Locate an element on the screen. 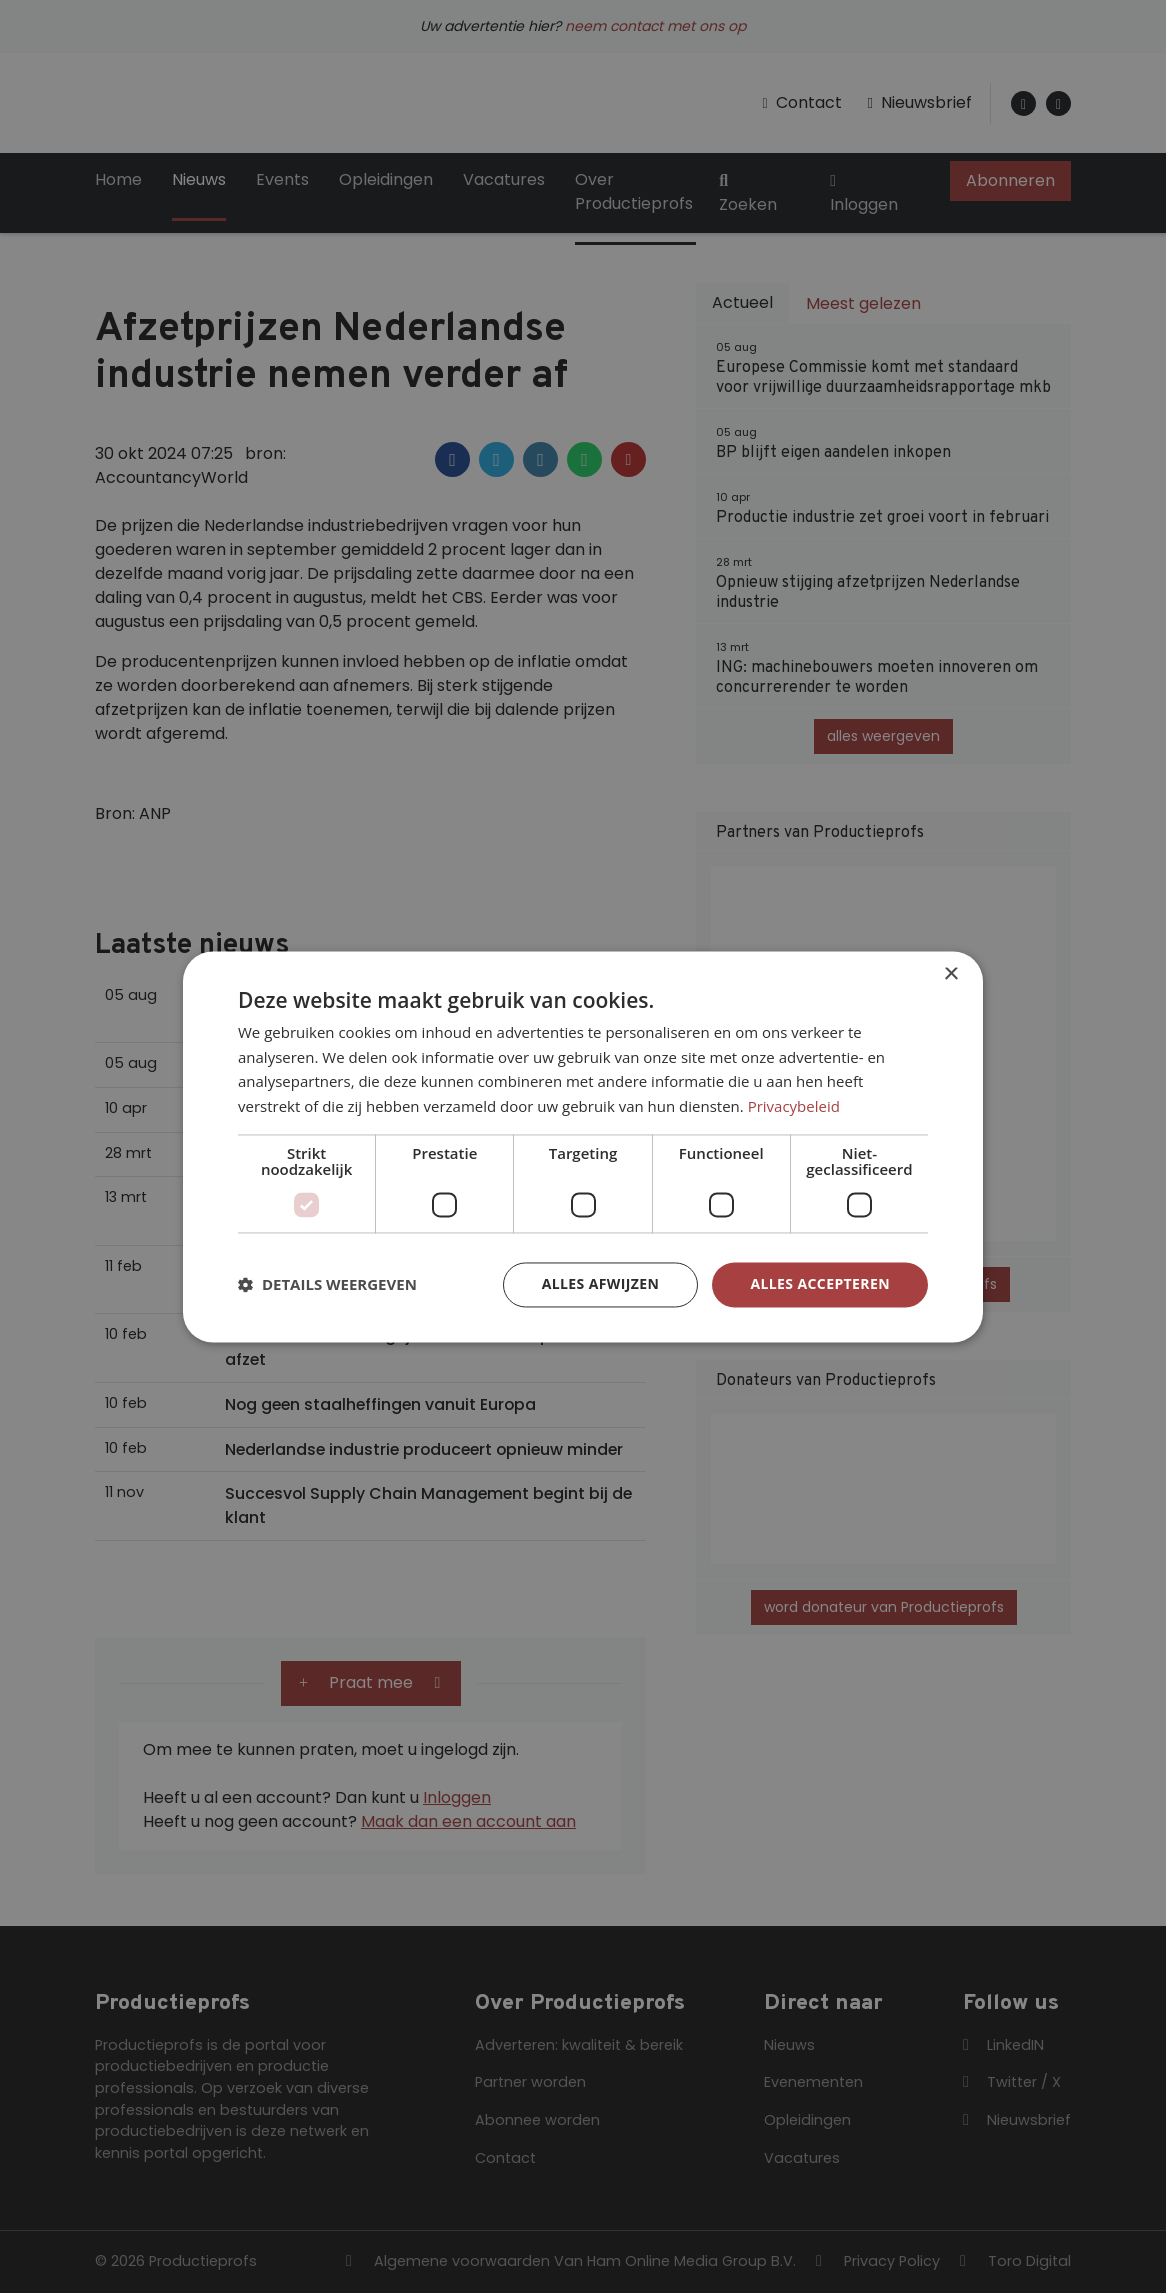 This screenshot has width=1166, height=2293. Privacybeleid [Privacybeleid, opens a new window] is located at coordinates (794, 1107).